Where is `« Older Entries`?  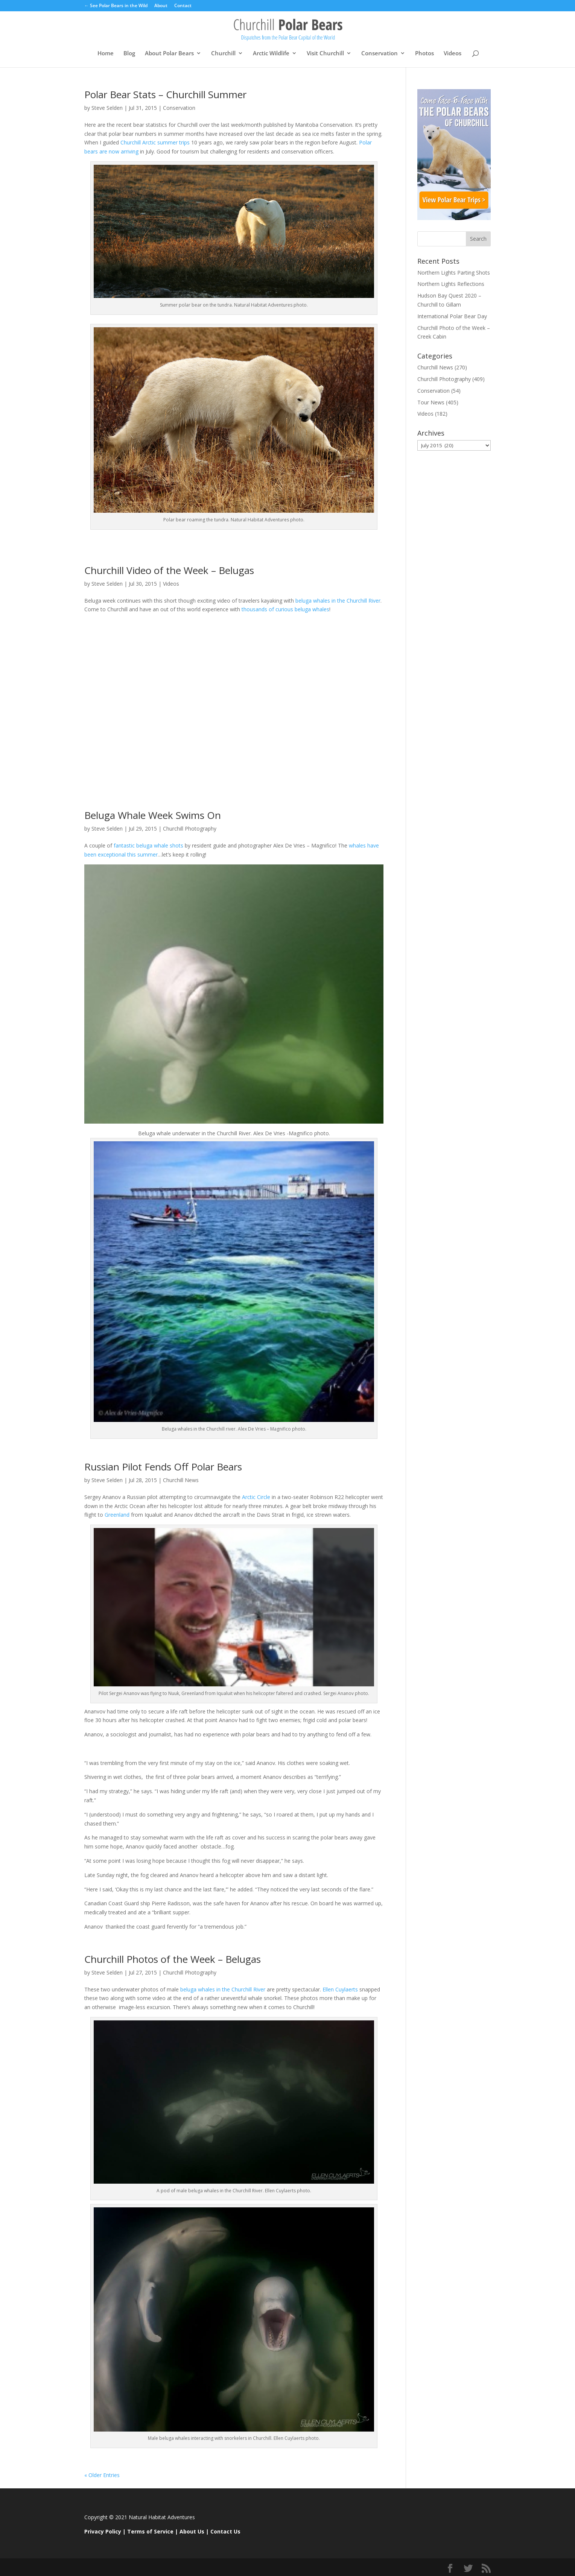
« Older Entries is located at coordinates (102, 2475).